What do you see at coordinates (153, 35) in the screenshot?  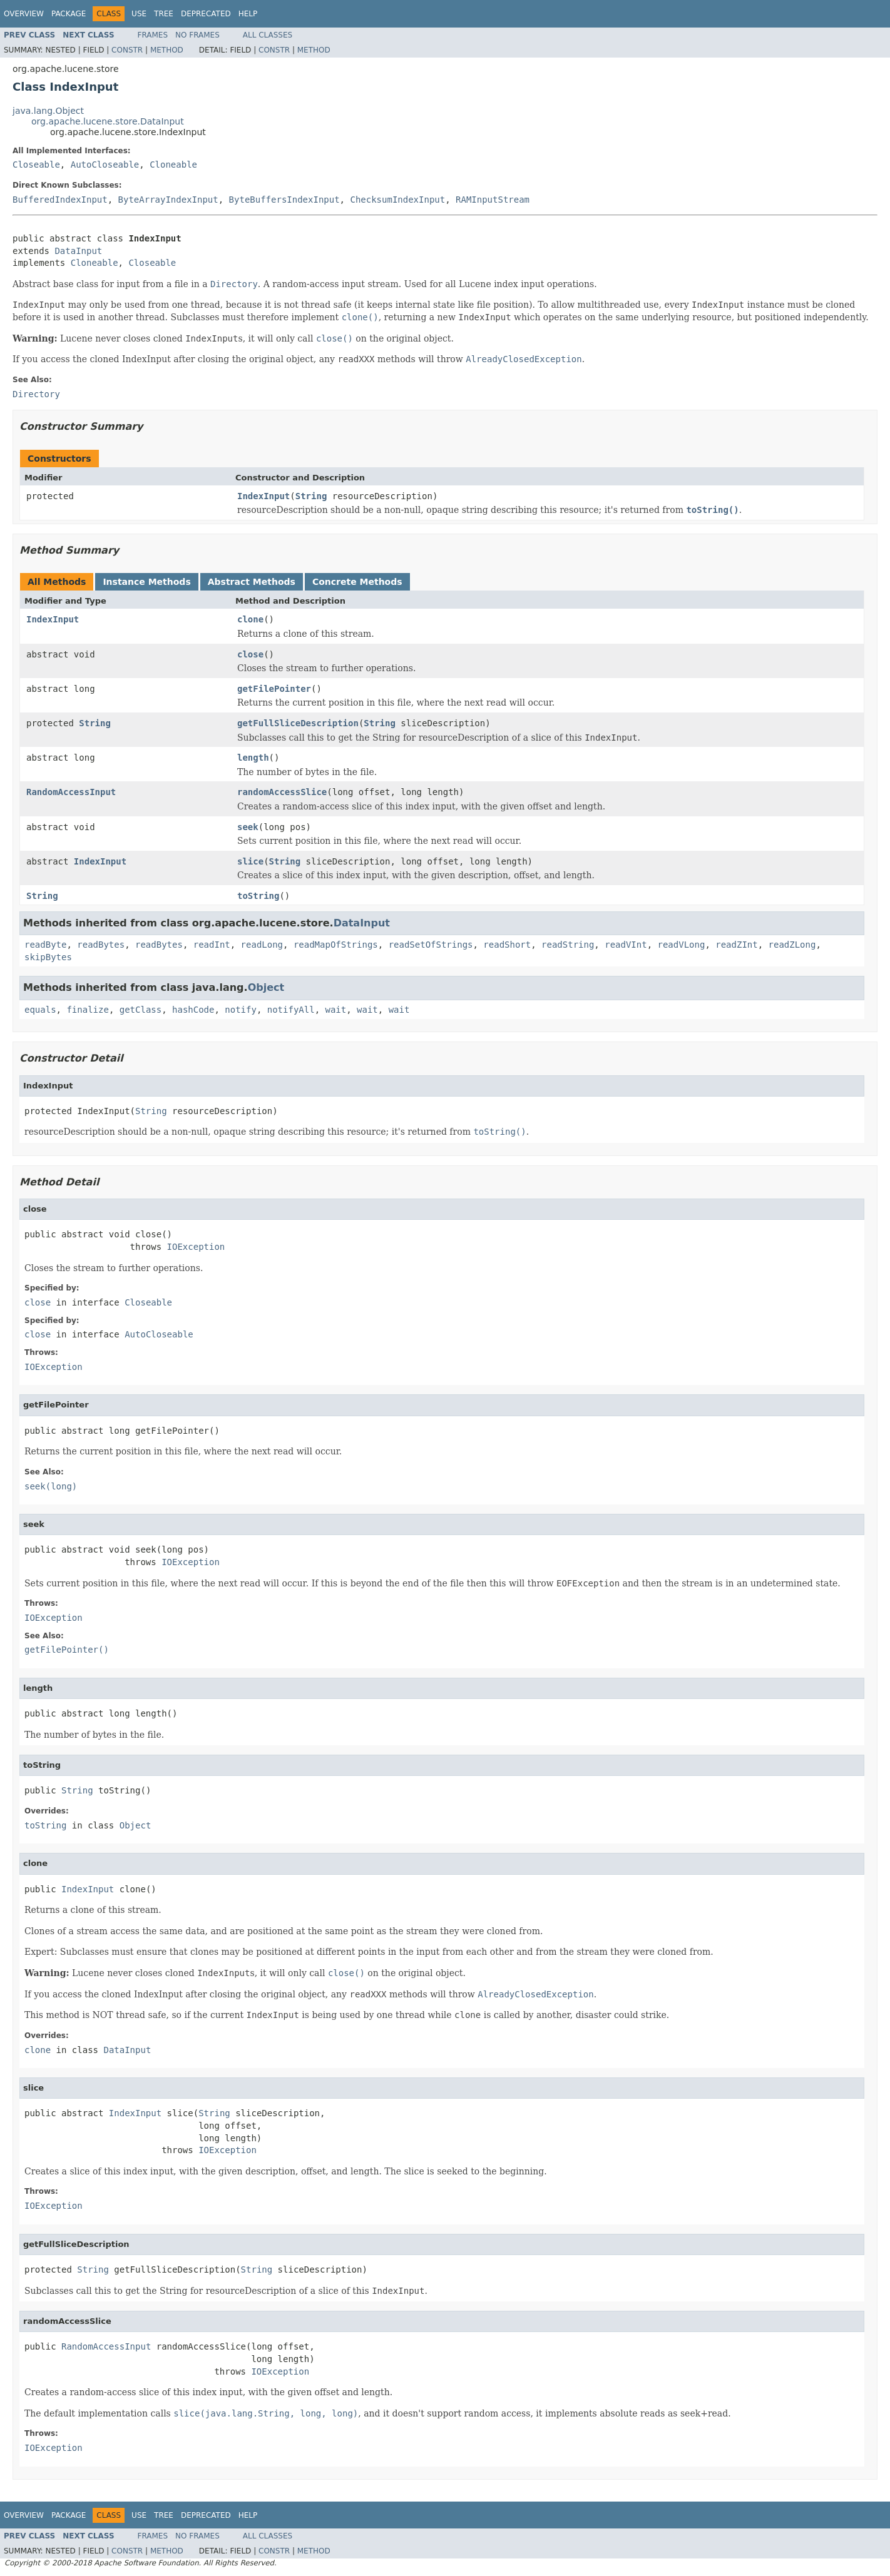 I see `Frames` at bounding box center [153, 35].